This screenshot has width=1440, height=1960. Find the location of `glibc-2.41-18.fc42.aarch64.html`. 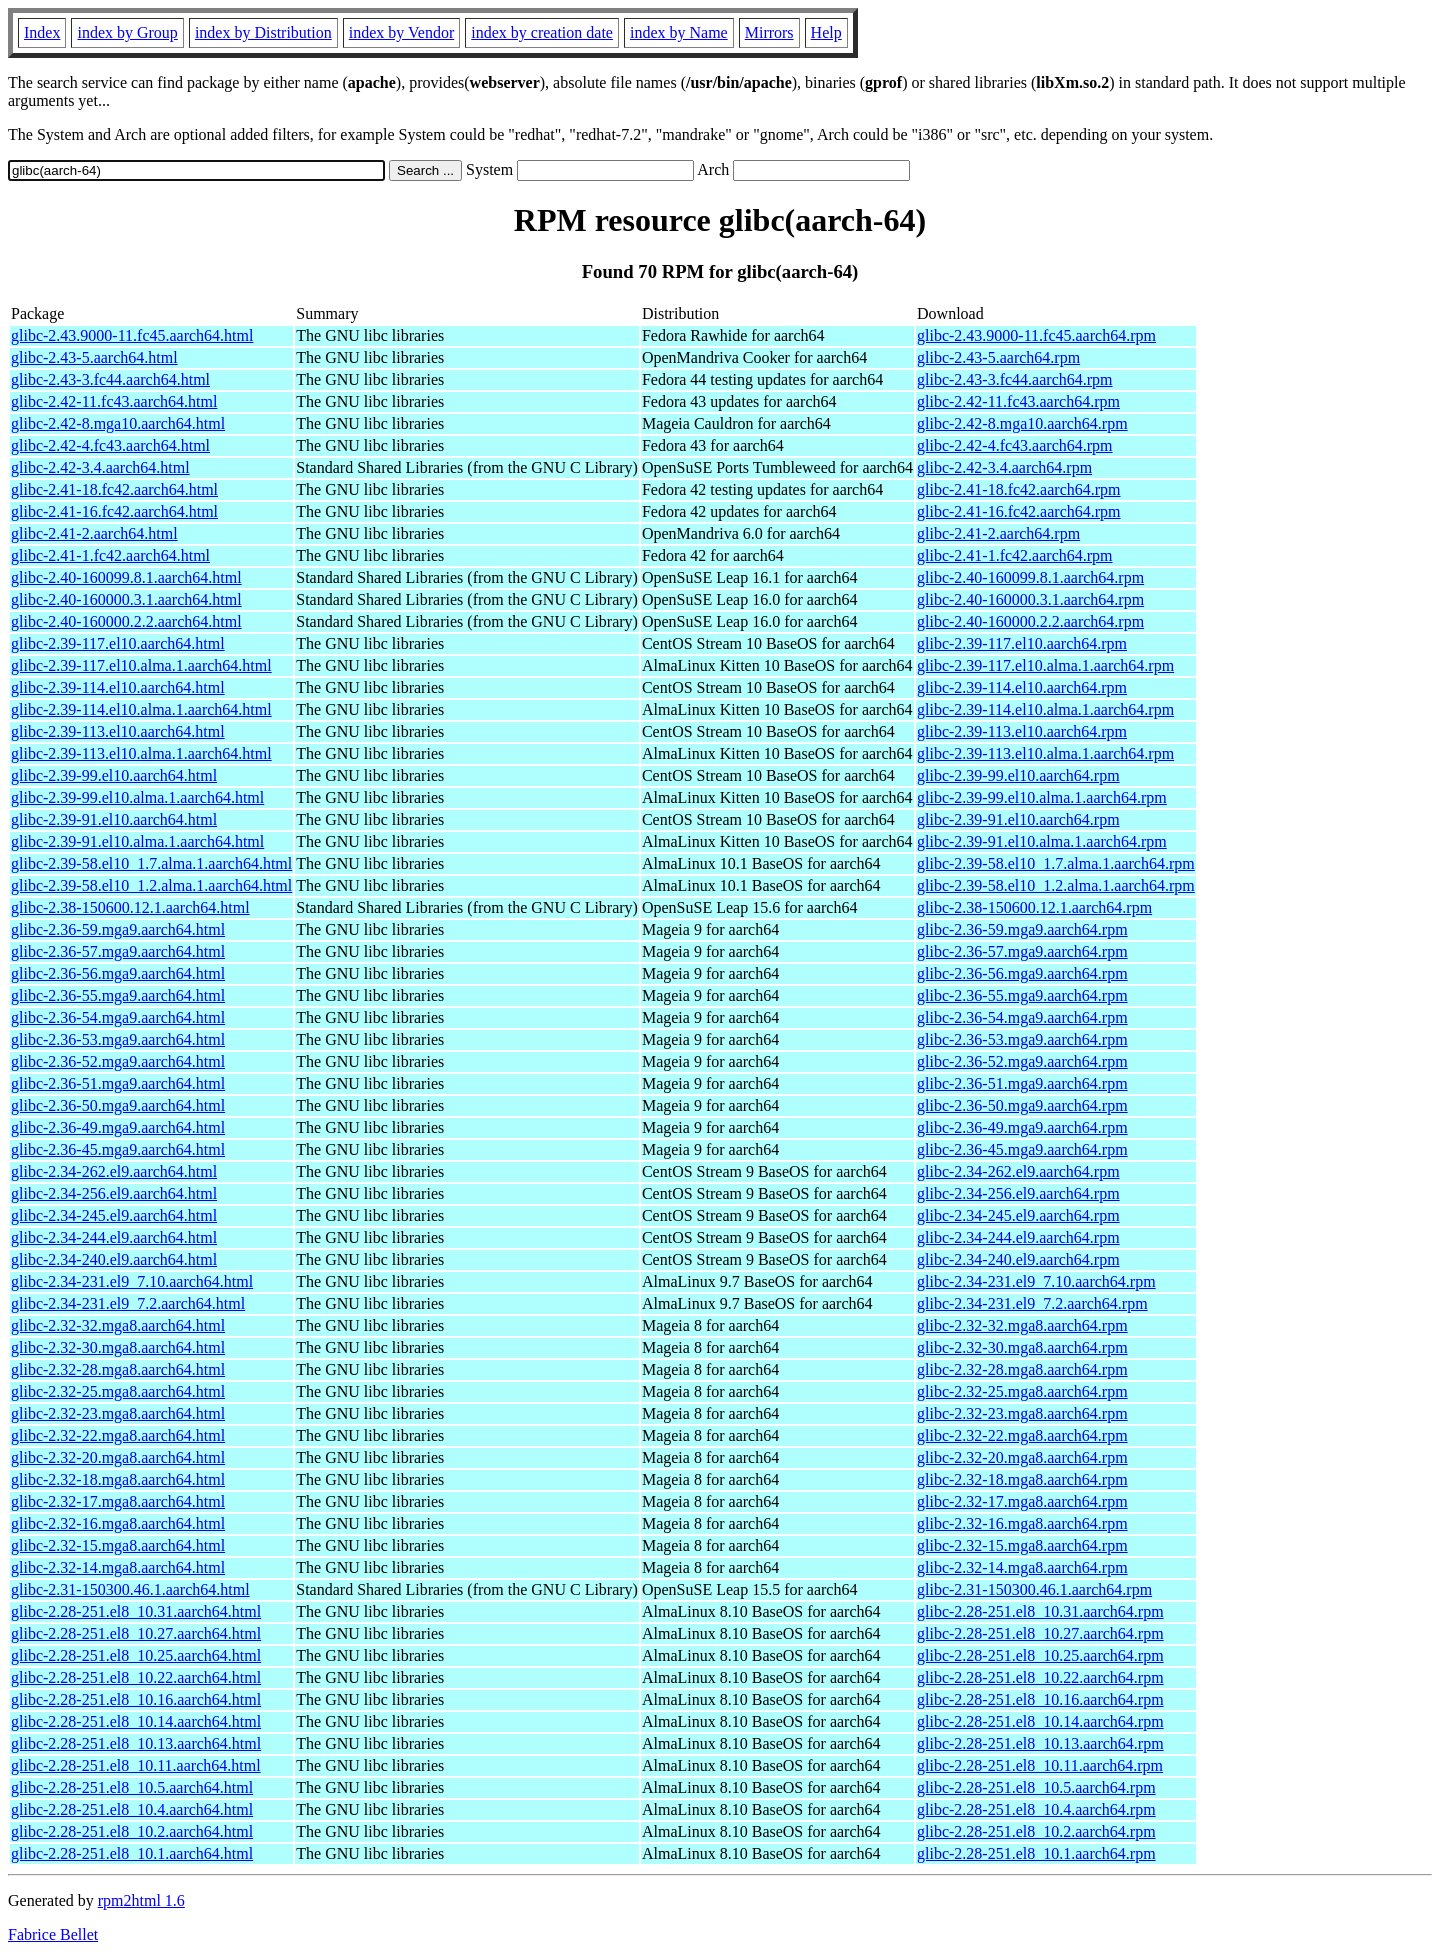

glibc-2.41-18.fc42.aarch64.html is located at coordinates (114, 489).